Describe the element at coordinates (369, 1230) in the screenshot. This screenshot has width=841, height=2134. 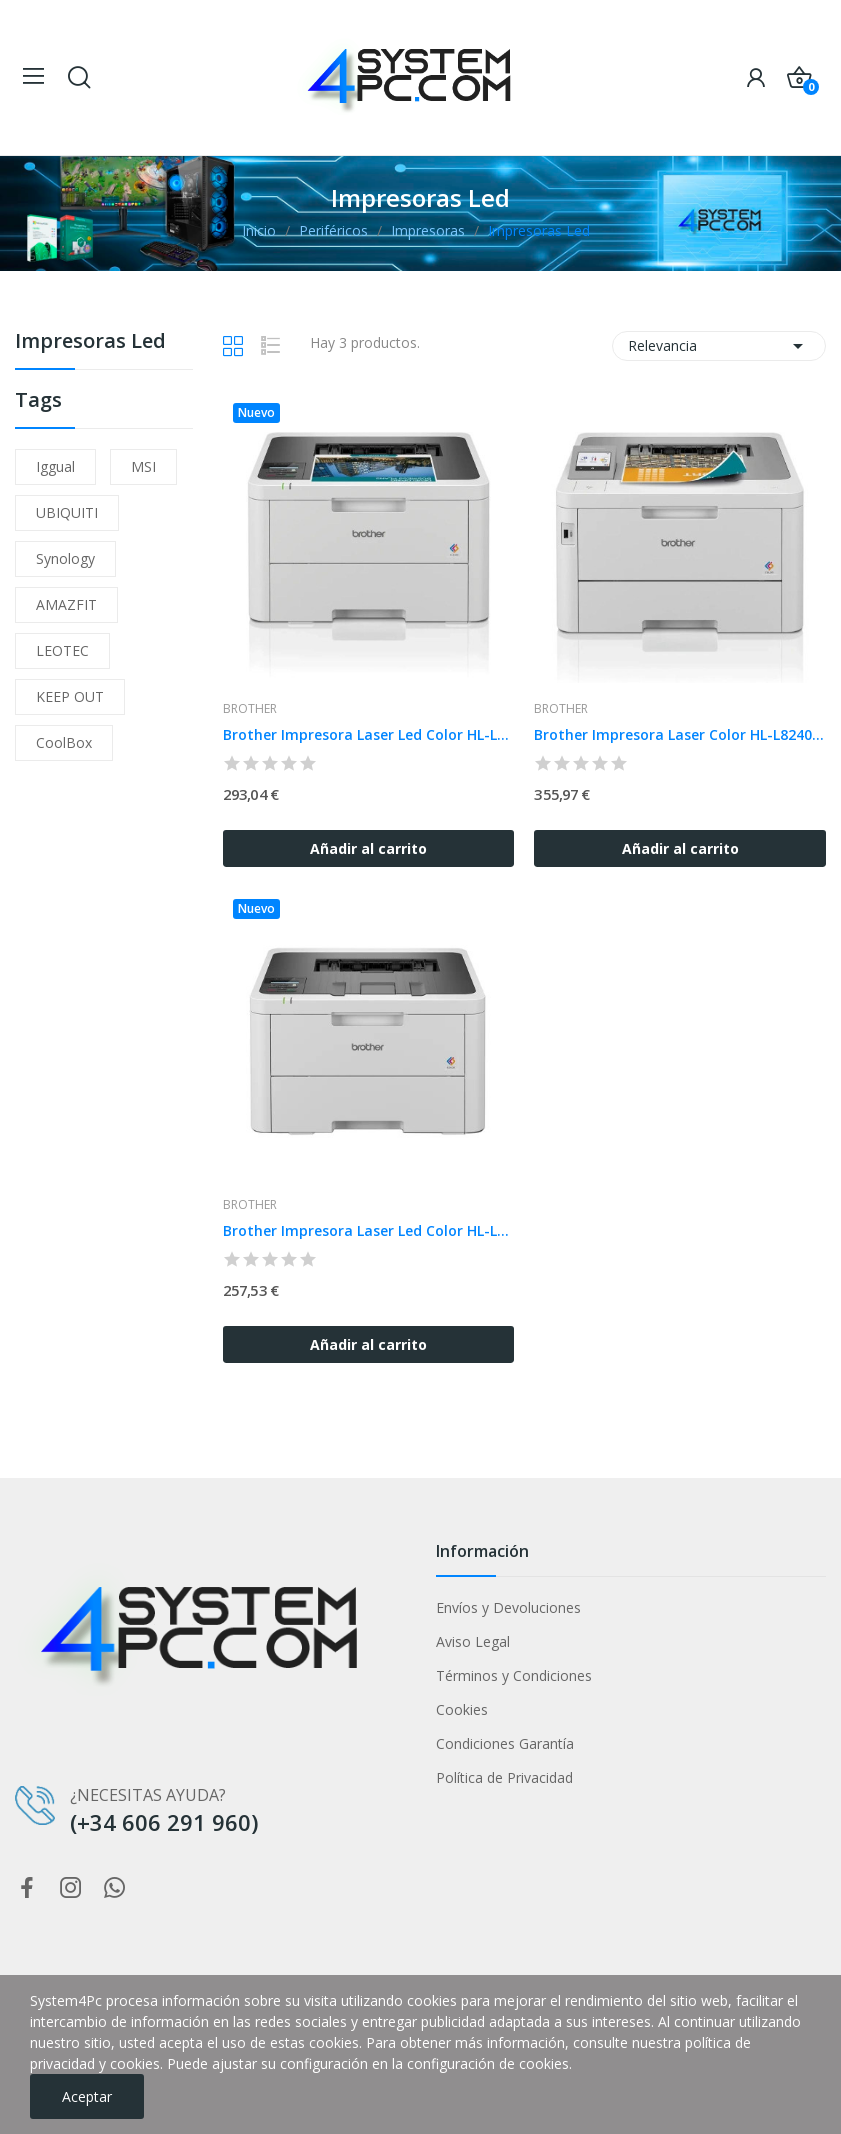
I see `Brother Impresora Laser Led Color HL-L3220CWE` at that location.